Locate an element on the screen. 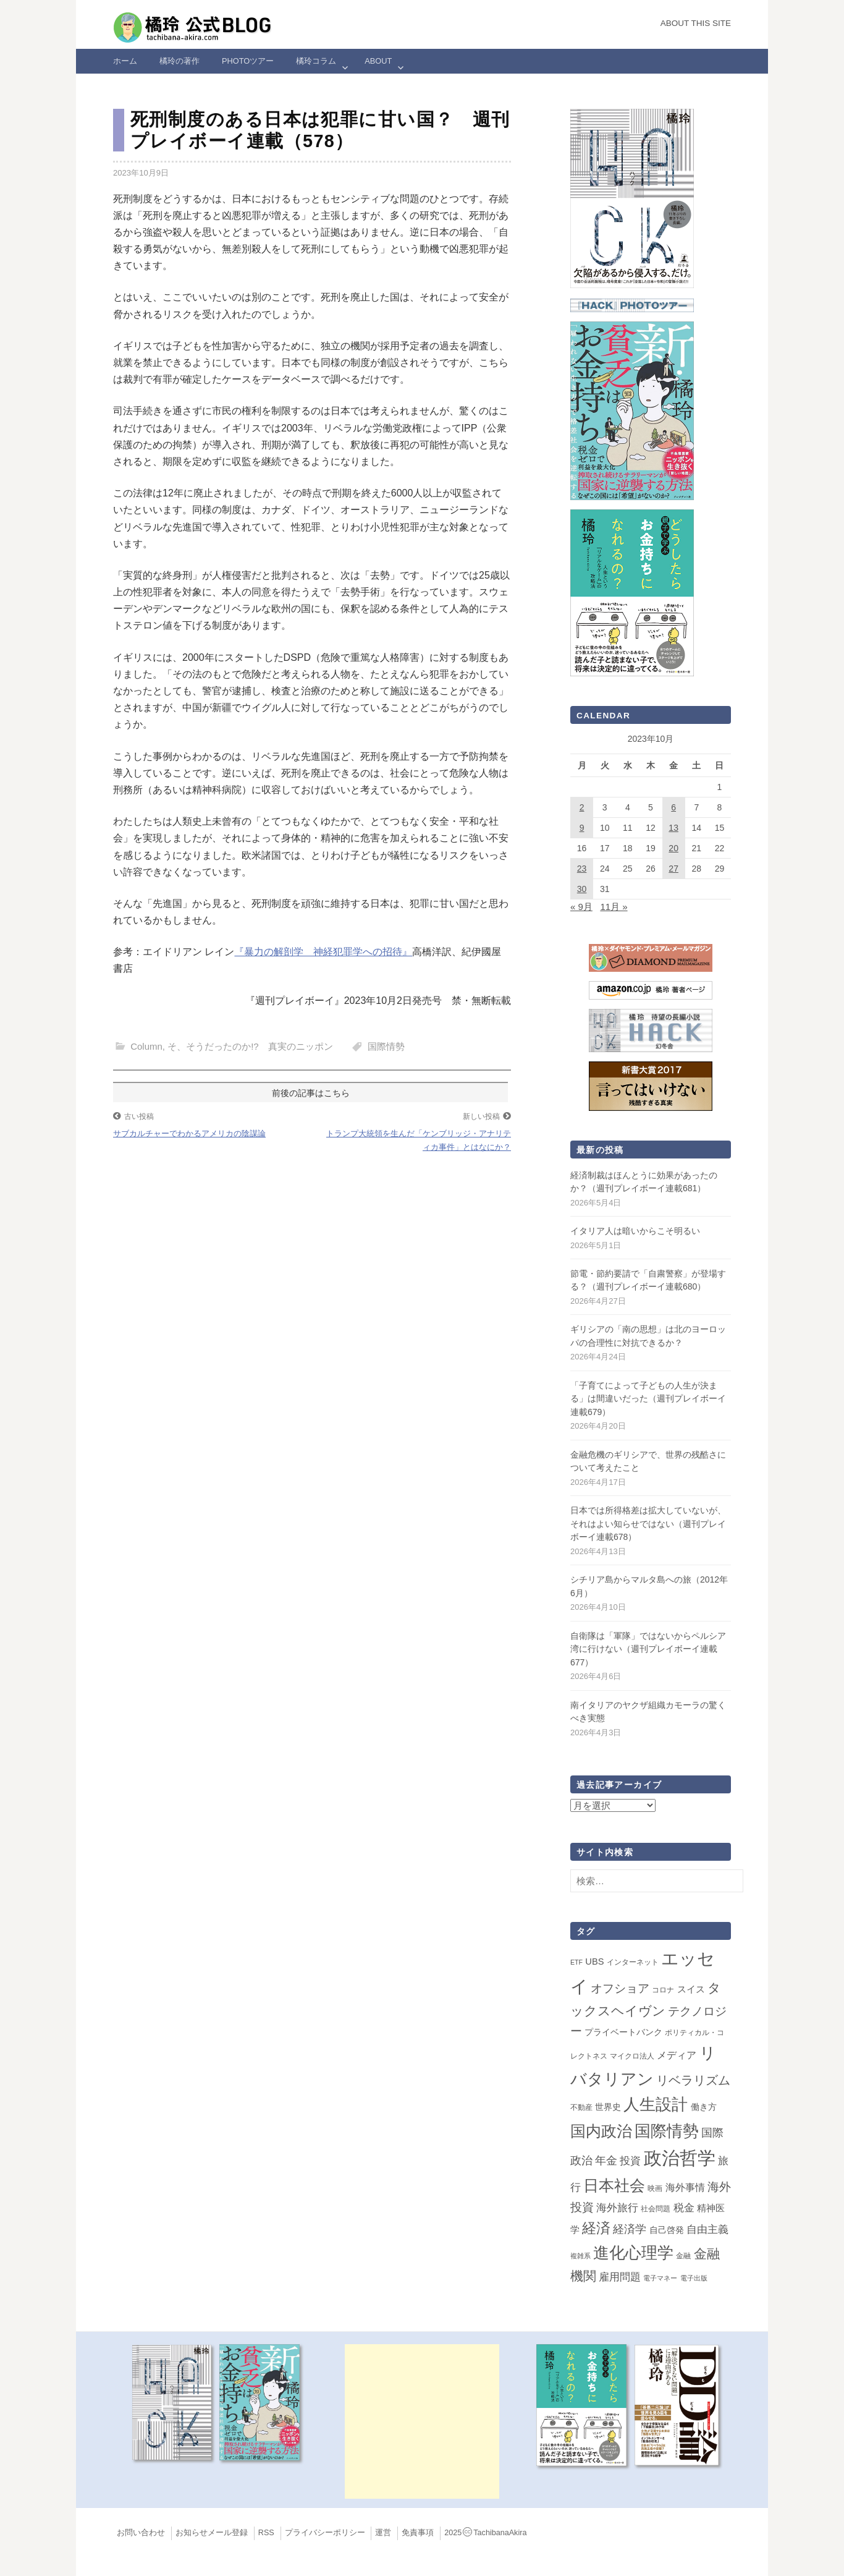 The image size is (844, 2576). About this Site is located at coordinates (695, 23).